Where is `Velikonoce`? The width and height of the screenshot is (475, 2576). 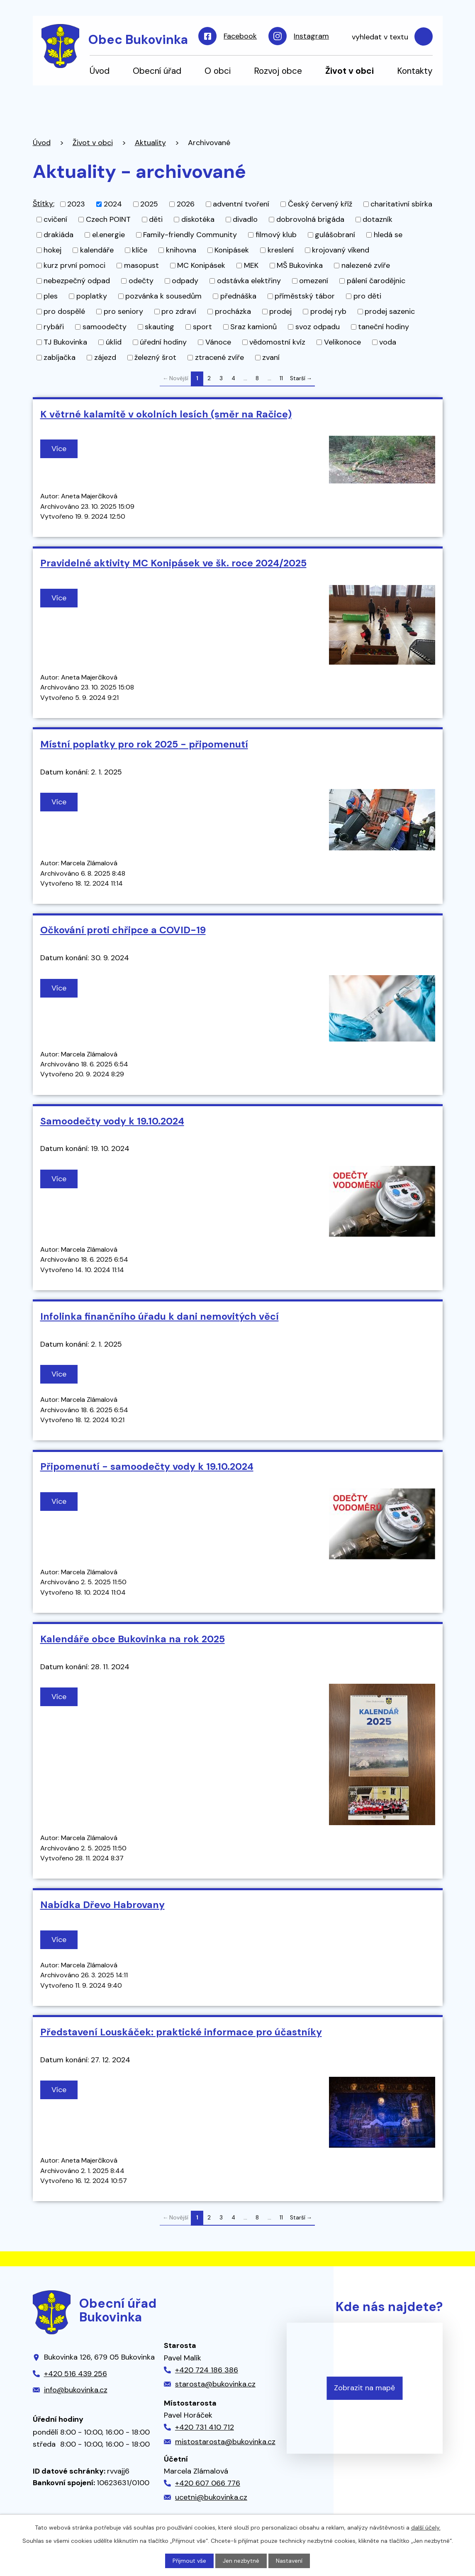 Velikonoce is located at coordinates (342, 342).